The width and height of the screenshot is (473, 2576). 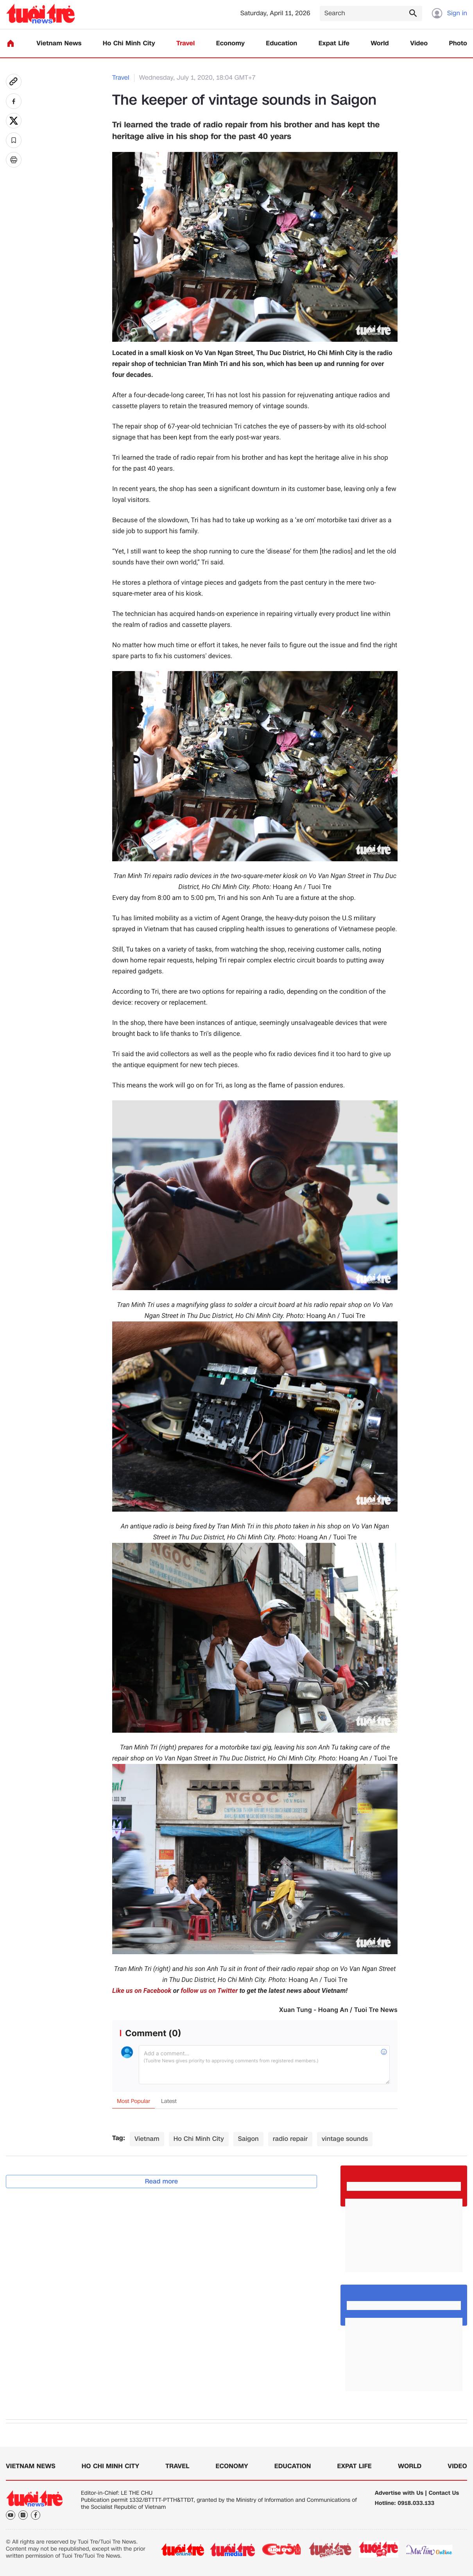 What do you see at coordinates (141, 1991) in the screenshot?
I see `Like us on Facebook` at bounding box center [141, 1991].